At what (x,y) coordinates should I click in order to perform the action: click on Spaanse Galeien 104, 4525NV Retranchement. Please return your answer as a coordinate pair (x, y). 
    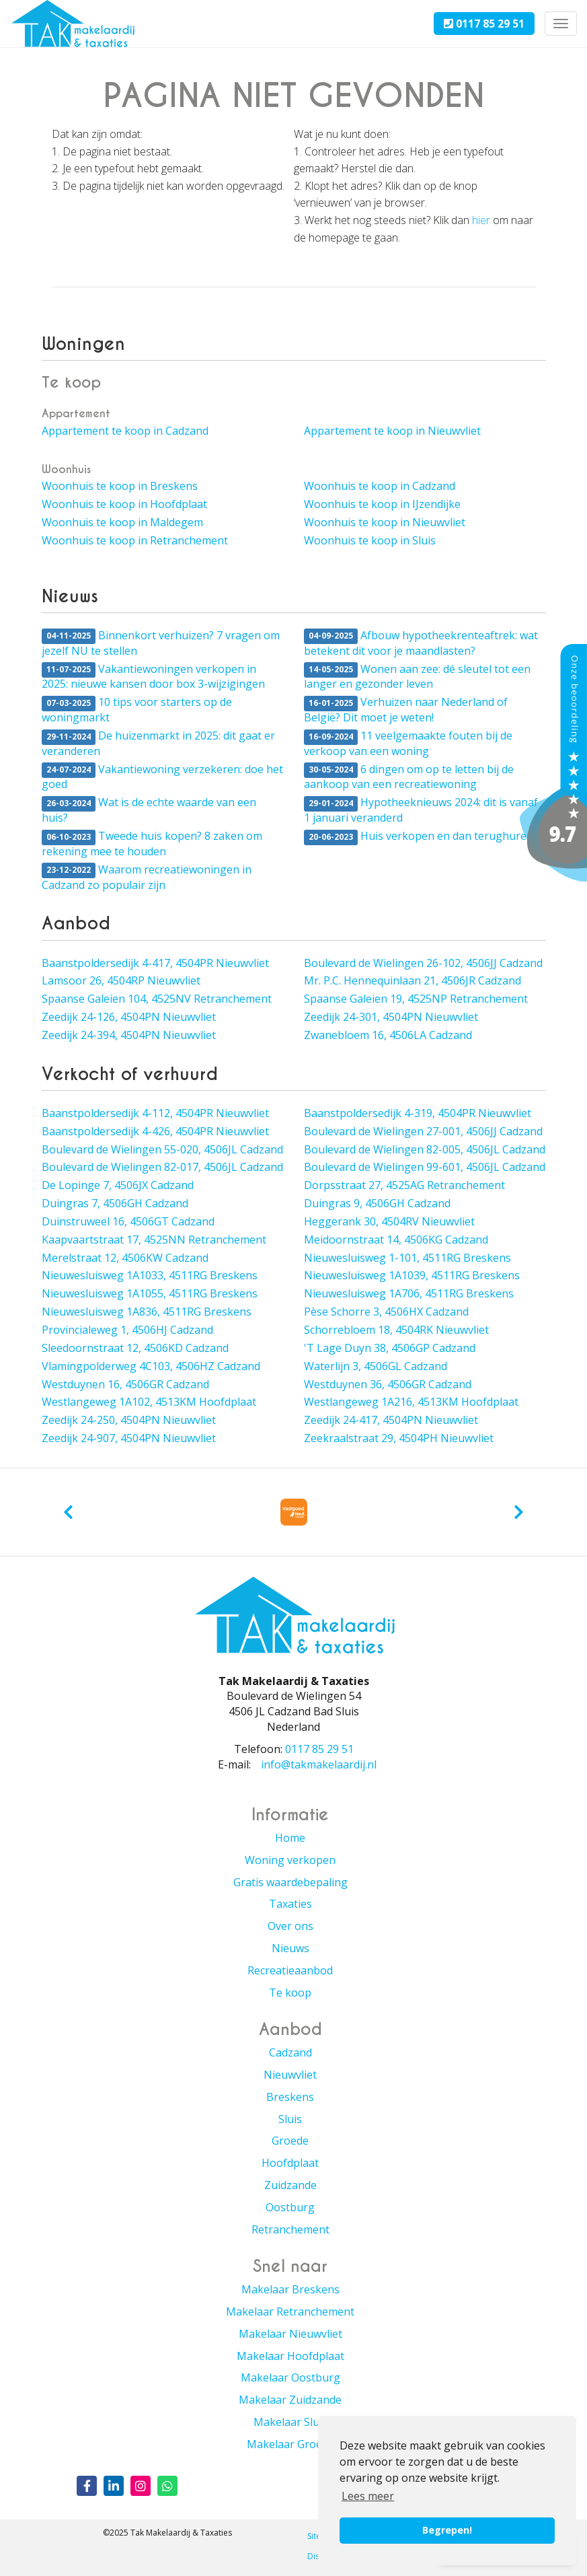
    Looking at the image, I should click on (157, 998).